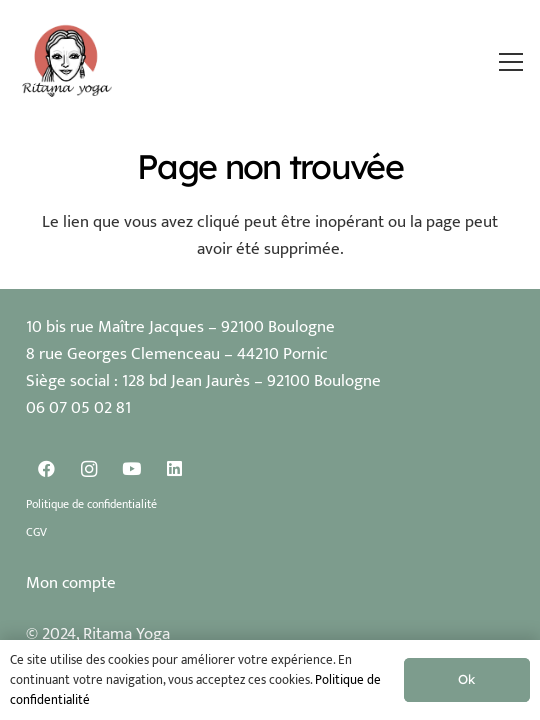 Image resolution: width=540 pixels, height=720 pixels. Describe the element at coordinates (47, 469) in the screenshot. I see `[Facebook]` at that location.